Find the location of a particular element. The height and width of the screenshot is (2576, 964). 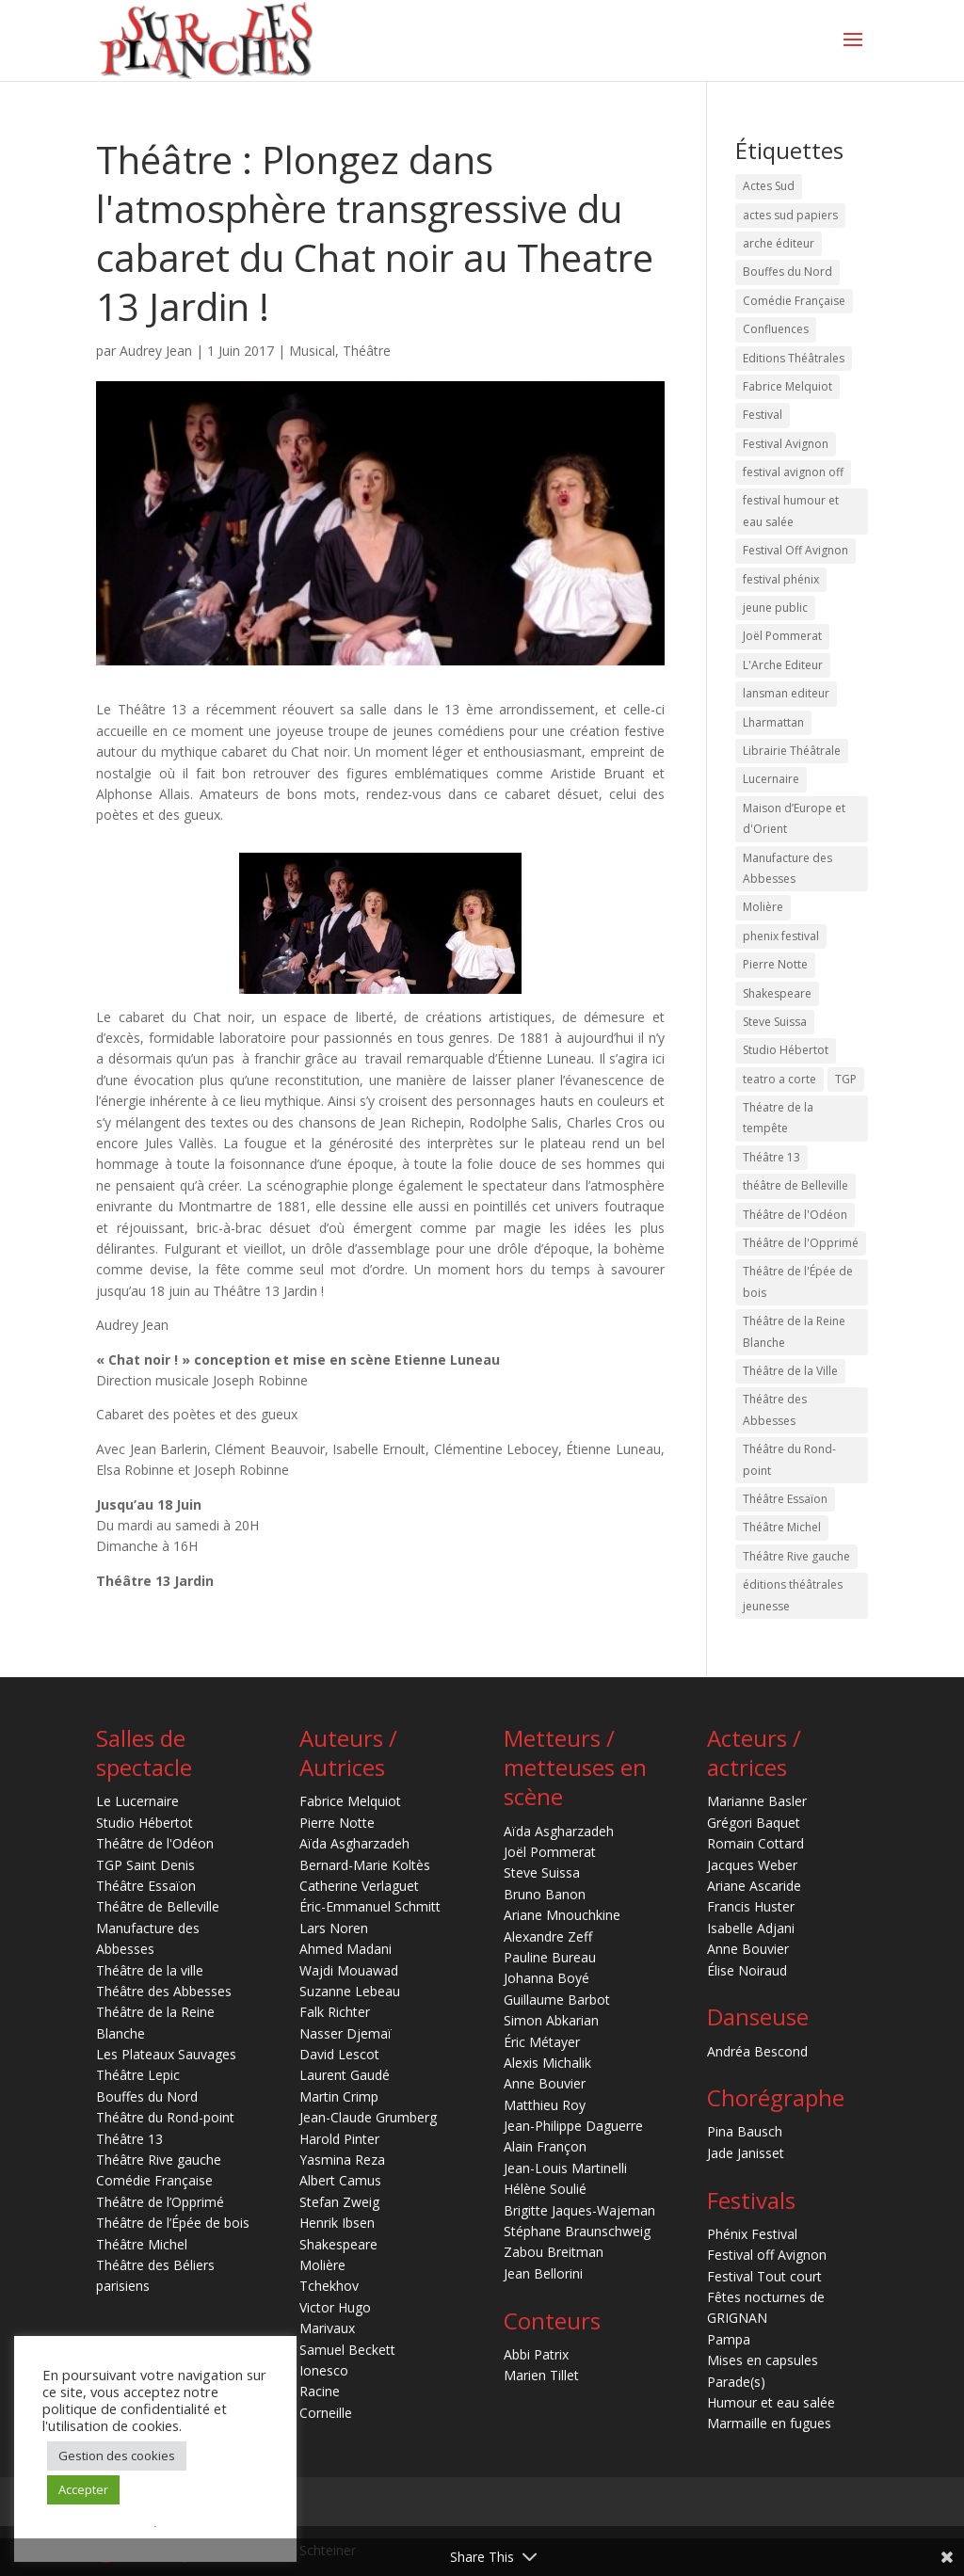

Confluences [Confluences (18 éléments)] is located at coordinates (776, 329).